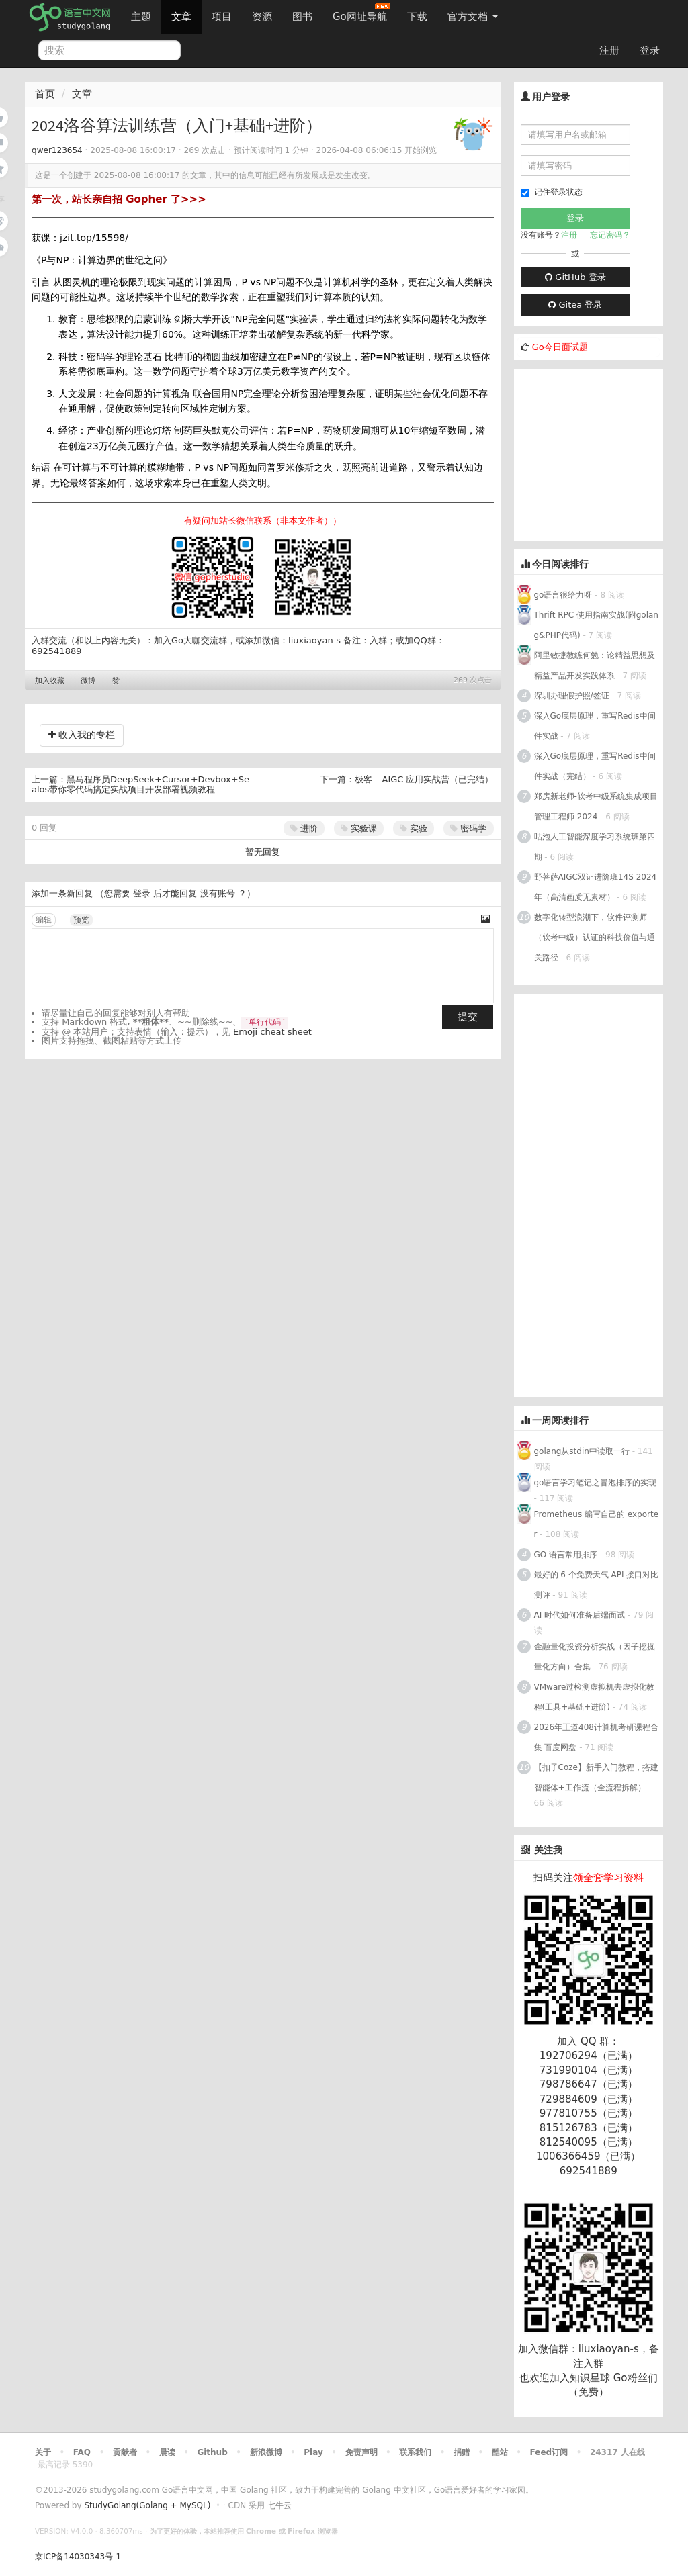 The height and width of the screenshot is (2576, 688). Describe the element at coordinates (88, 680) in the screenshot. I see `微博` at that location.